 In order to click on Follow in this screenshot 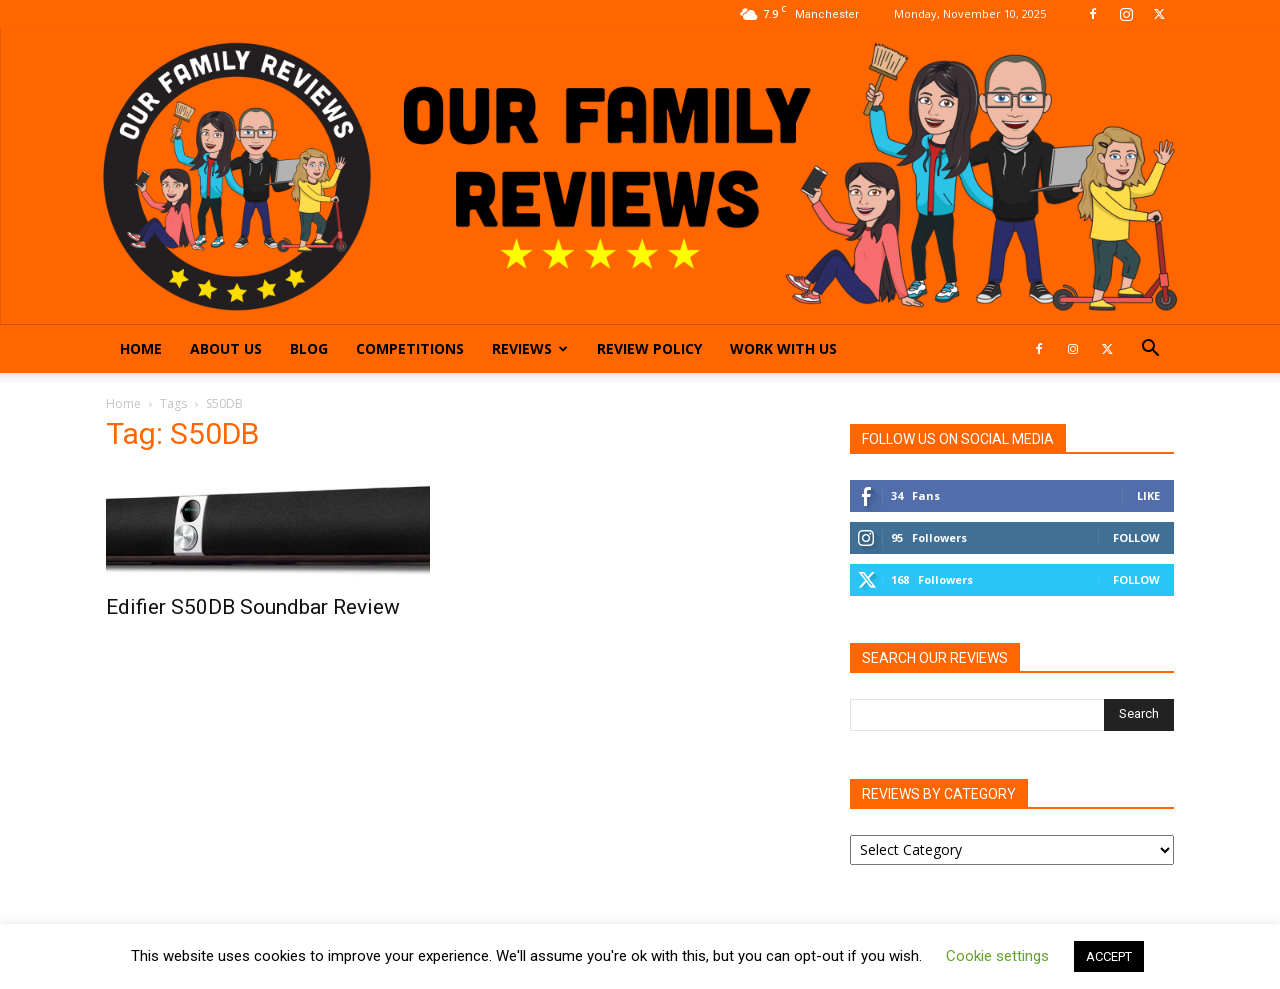, I will do `click(1136, 537)`.